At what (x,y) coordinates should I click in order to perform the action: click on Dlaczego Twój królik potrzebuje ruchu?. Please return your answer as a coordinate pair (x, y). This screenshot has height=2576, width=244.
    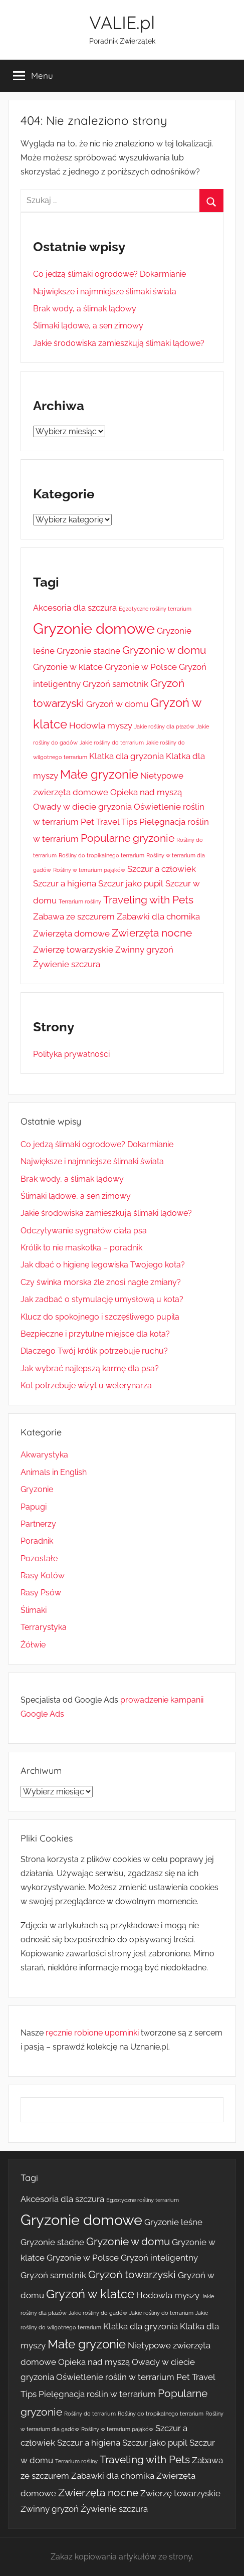
    Looking at the image, I should click on (94, 1351).